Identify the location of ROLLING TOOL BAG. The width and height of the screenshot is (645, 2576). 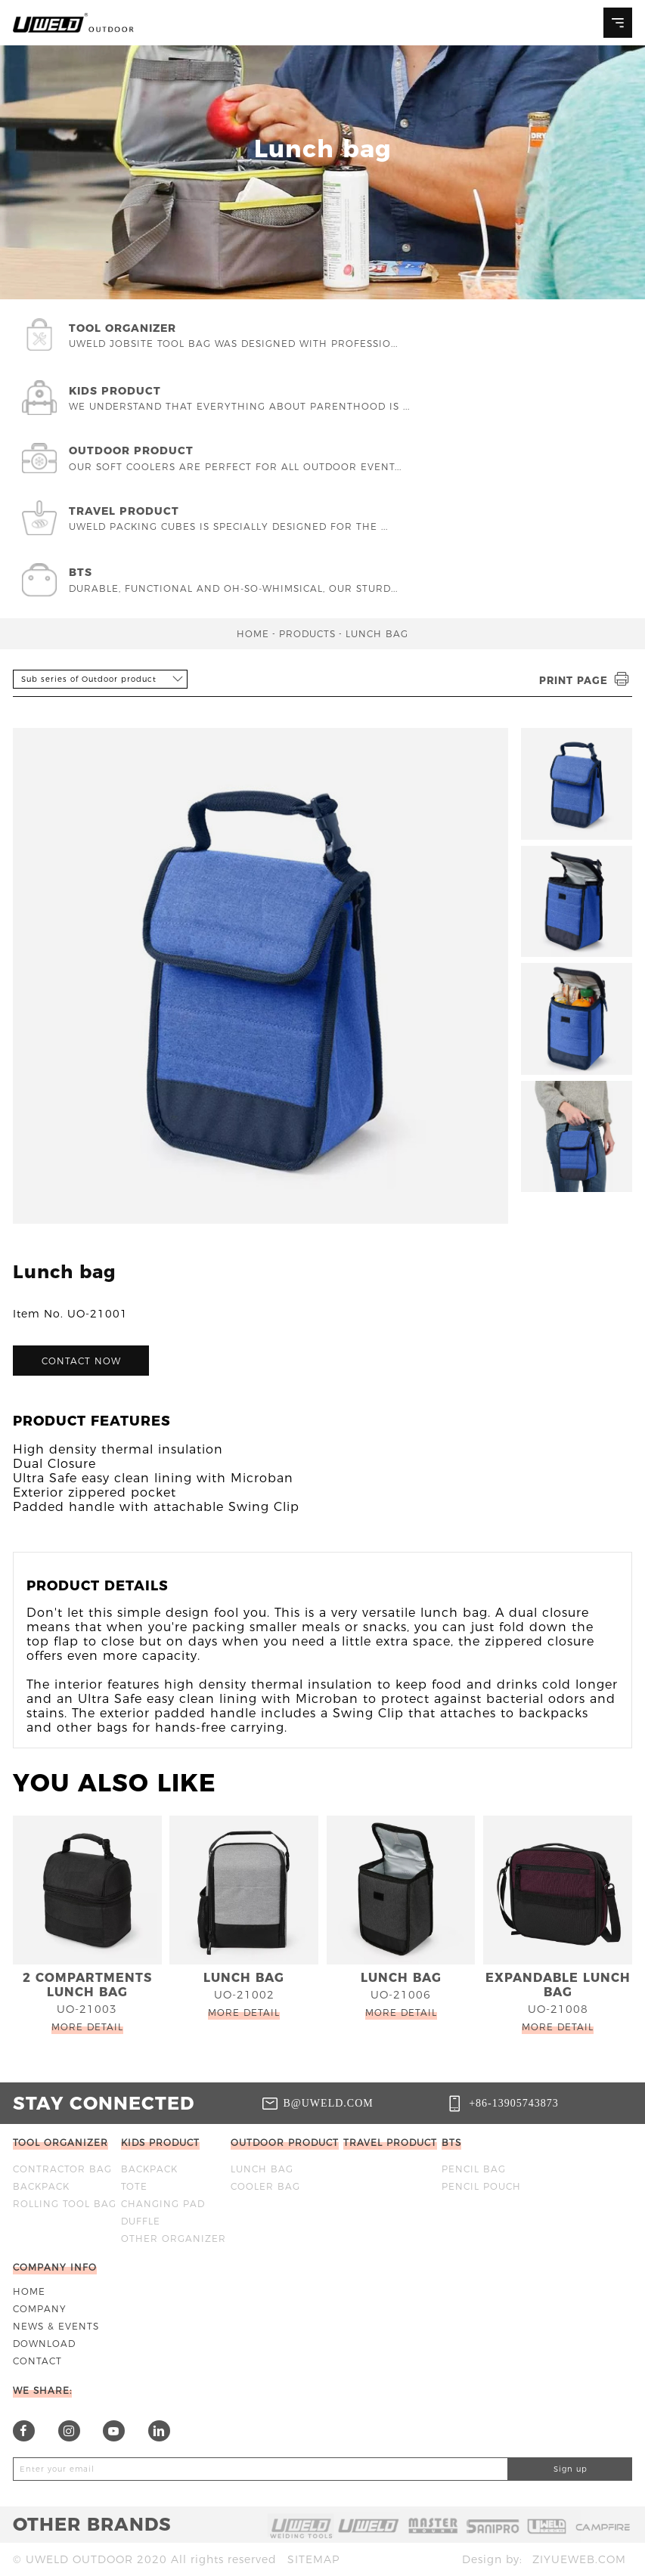
(64, 2203).